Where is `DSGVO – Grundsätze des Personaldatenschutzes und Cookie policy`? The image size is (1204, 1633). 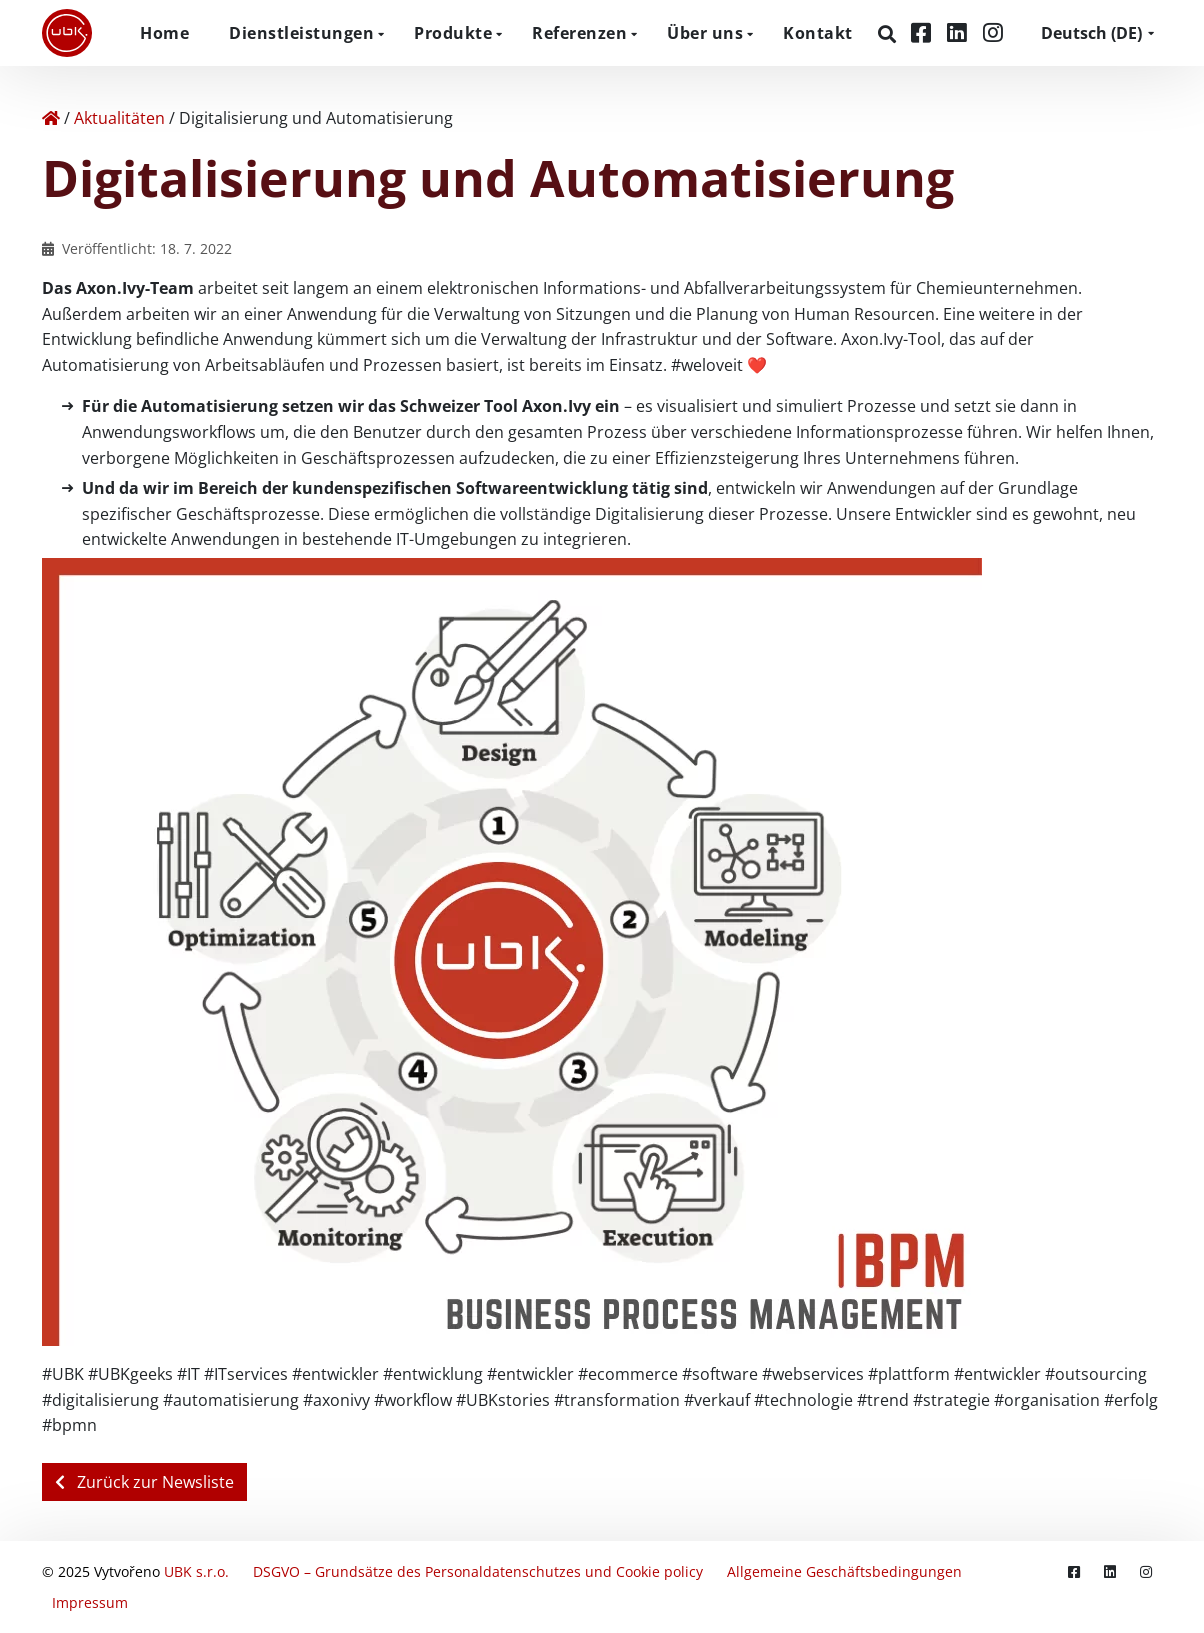
DSGVO – Grundsätze des Personaldatenschutzes und Cookie policy is located at coordinates (478, 1571).